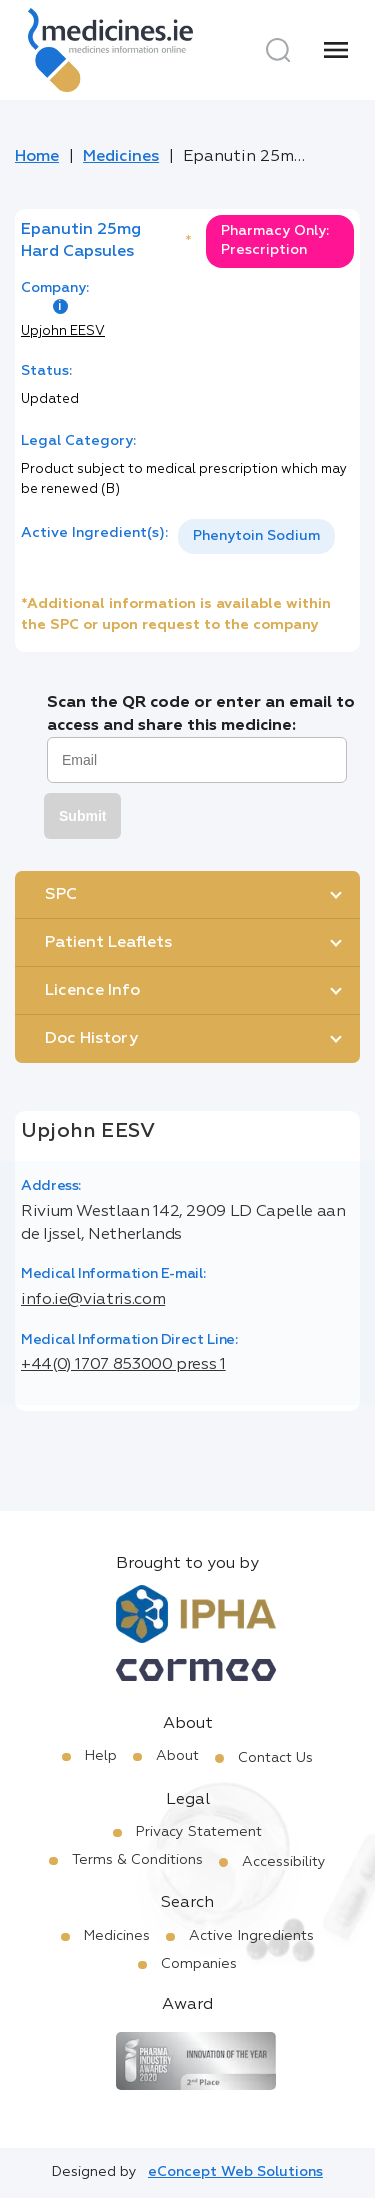  What do you see at coordinates (93, 1300) in the screenshot?
I see `info.ie@viatris.com` at bounding box center [93, 1300].